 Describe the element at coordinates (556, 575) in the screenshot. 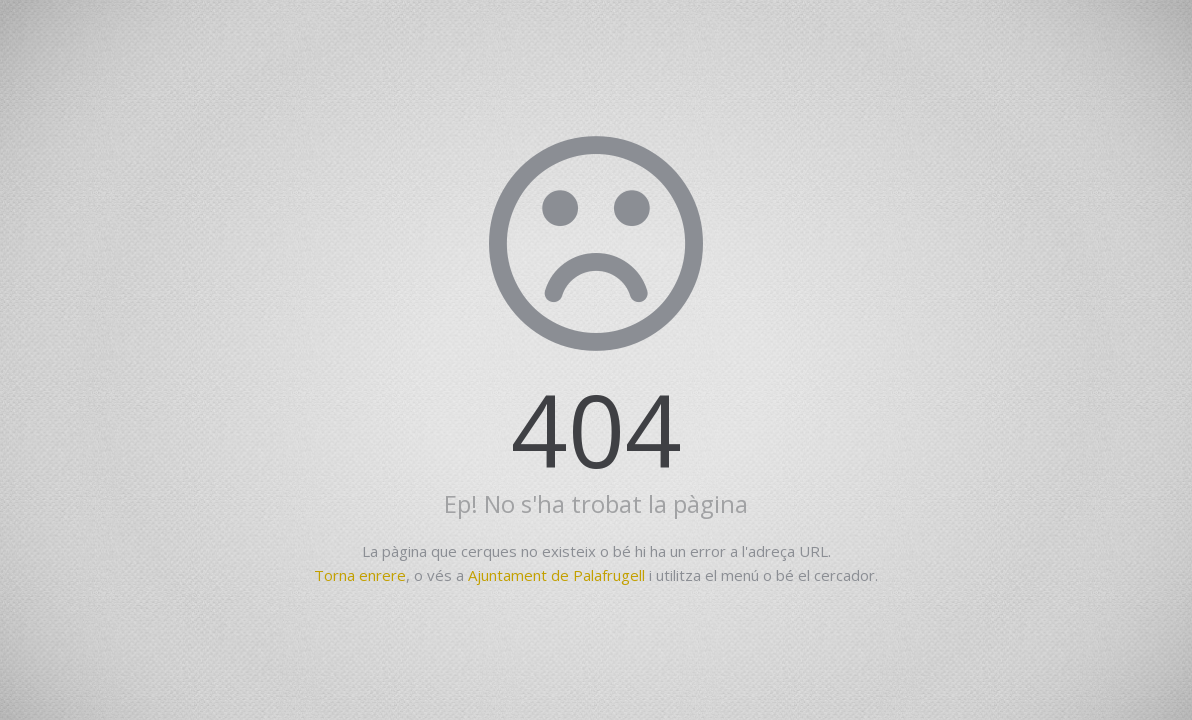

I see `Ajuntament de Palafrugell` at that location.